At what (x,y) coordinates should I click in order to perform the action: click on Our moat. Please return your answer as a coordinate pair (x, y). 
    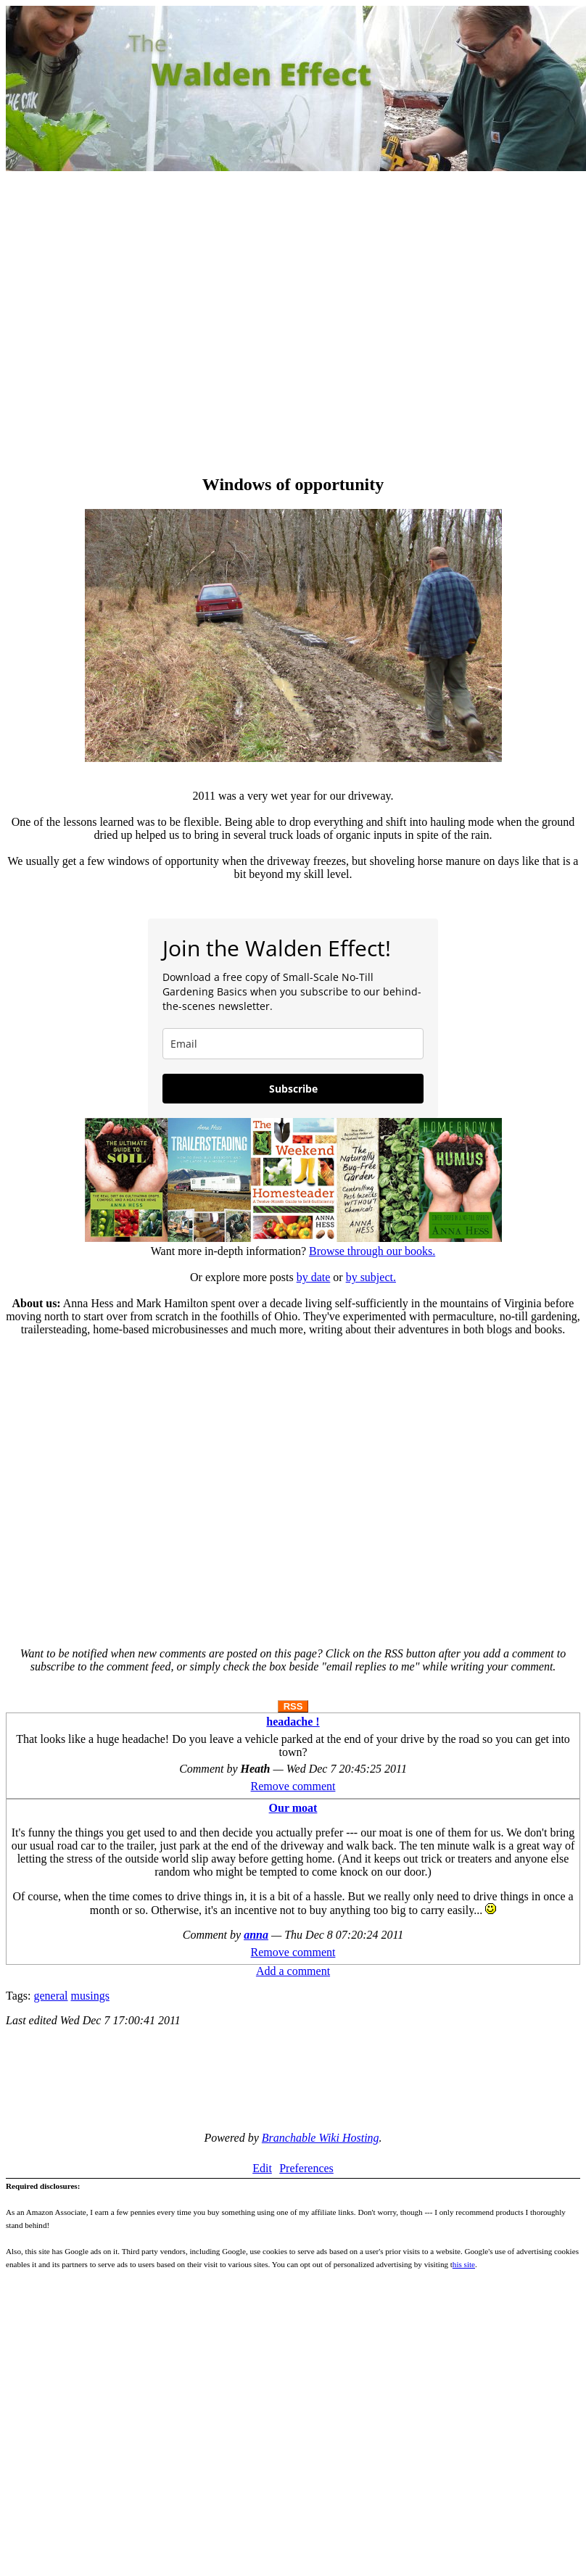
    Looking at the image, I should click on (293, 1808).